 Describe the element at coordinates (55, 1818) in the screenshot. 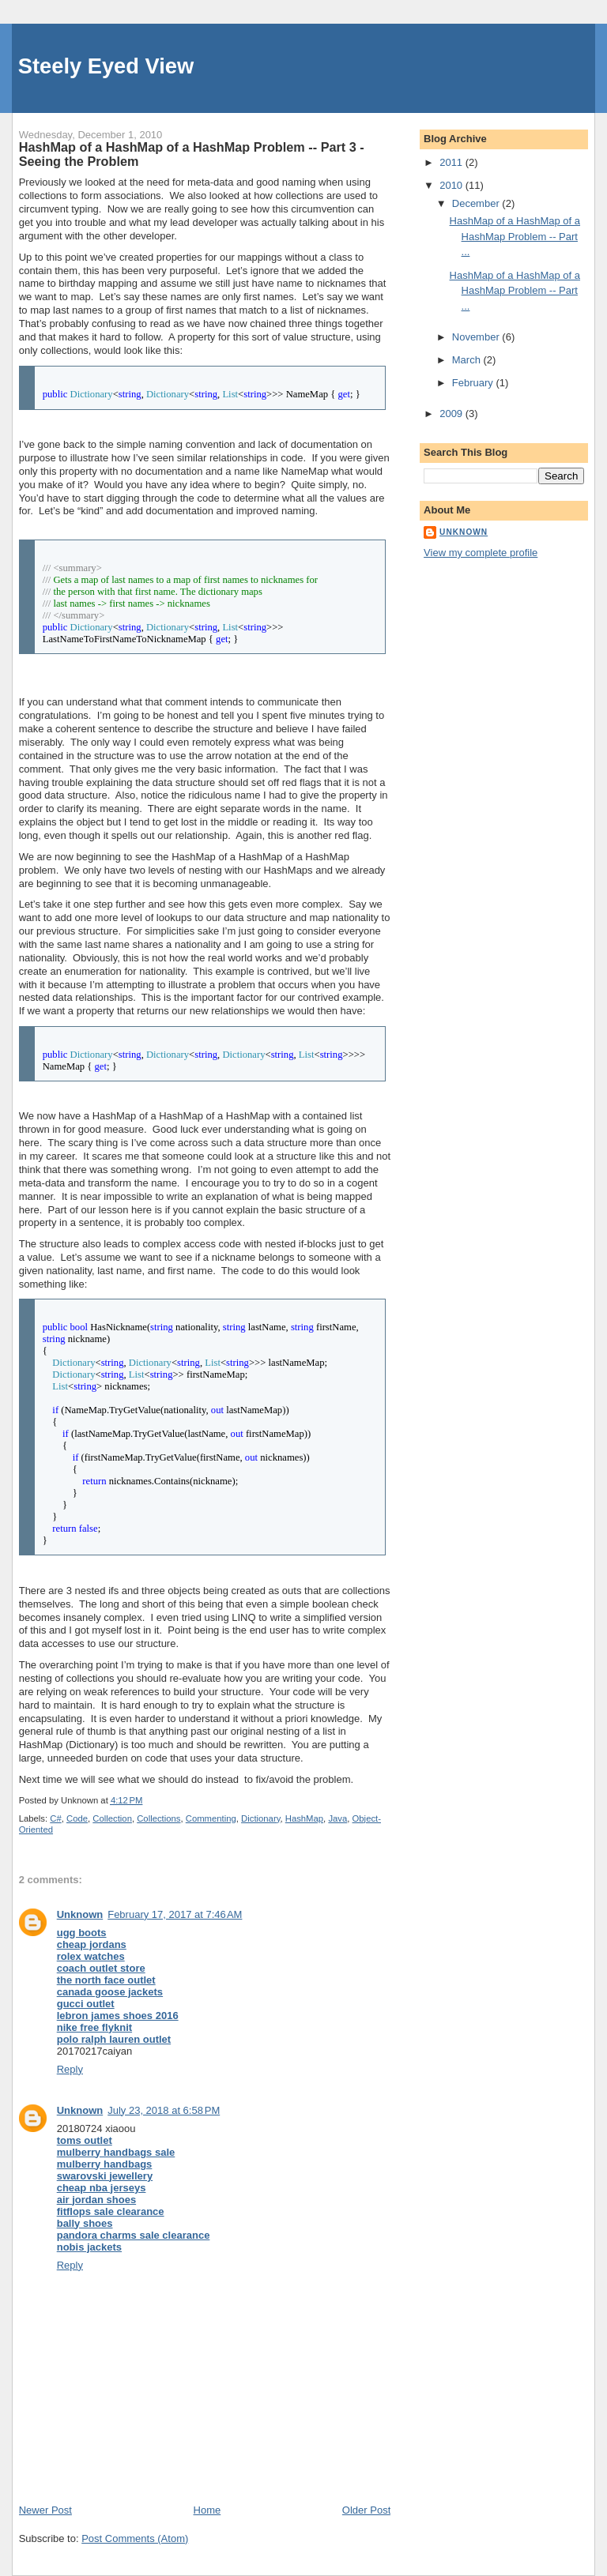

I see `C#` at that location.